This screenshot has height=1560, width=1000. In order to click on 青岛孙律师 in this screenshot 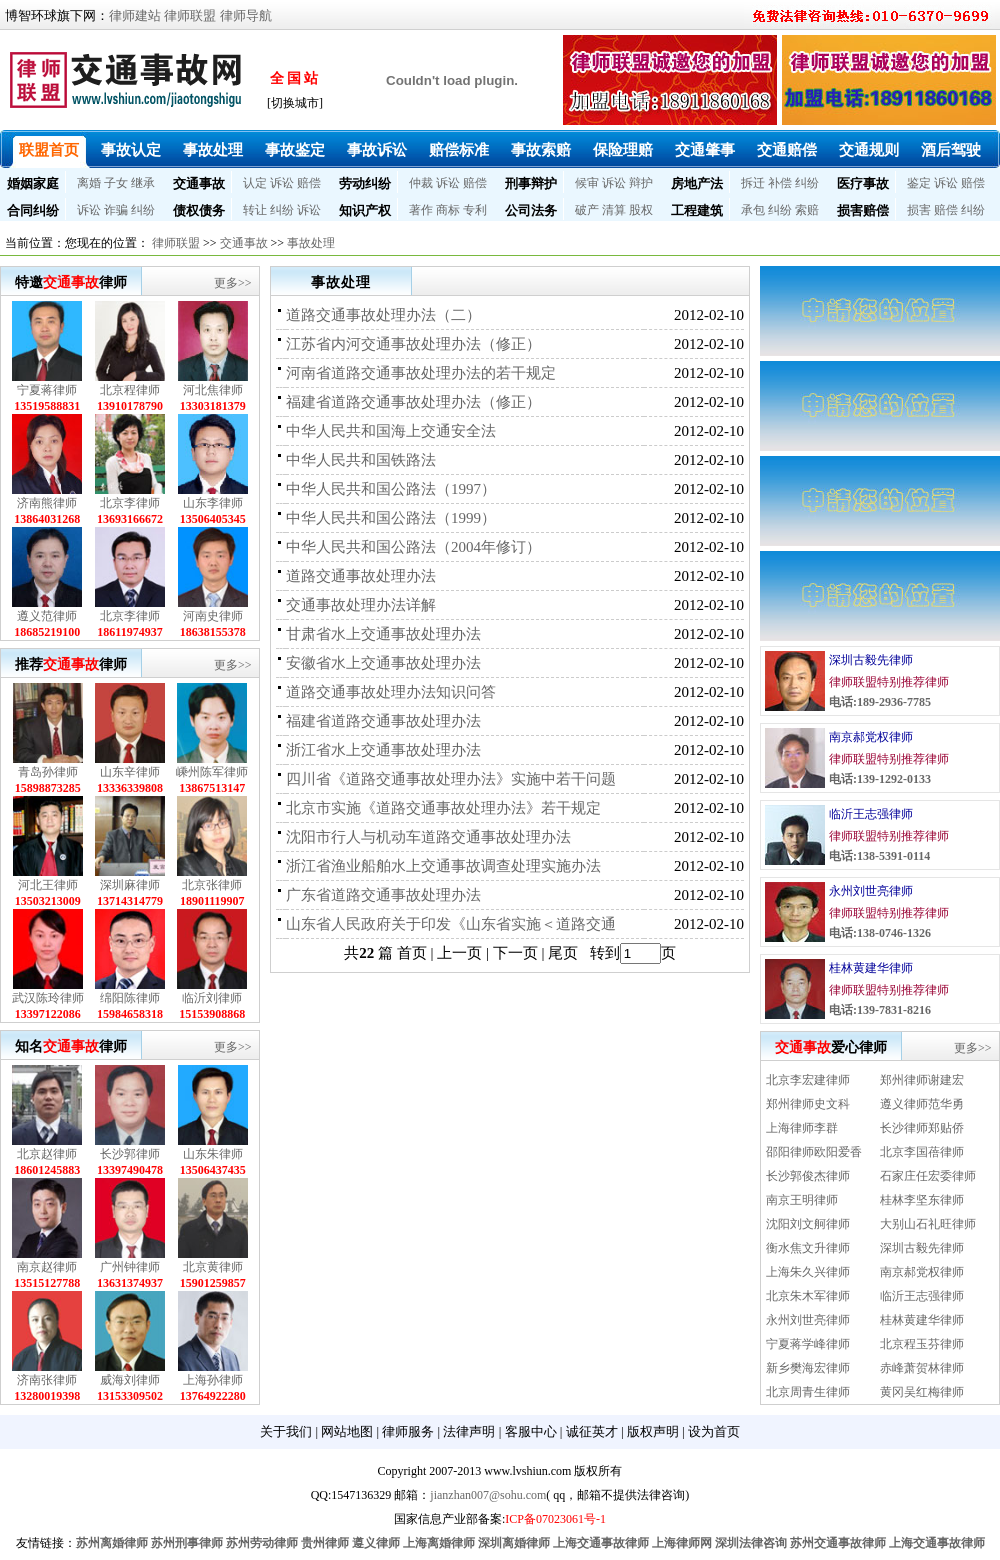, I will do `click(48, 772)`.